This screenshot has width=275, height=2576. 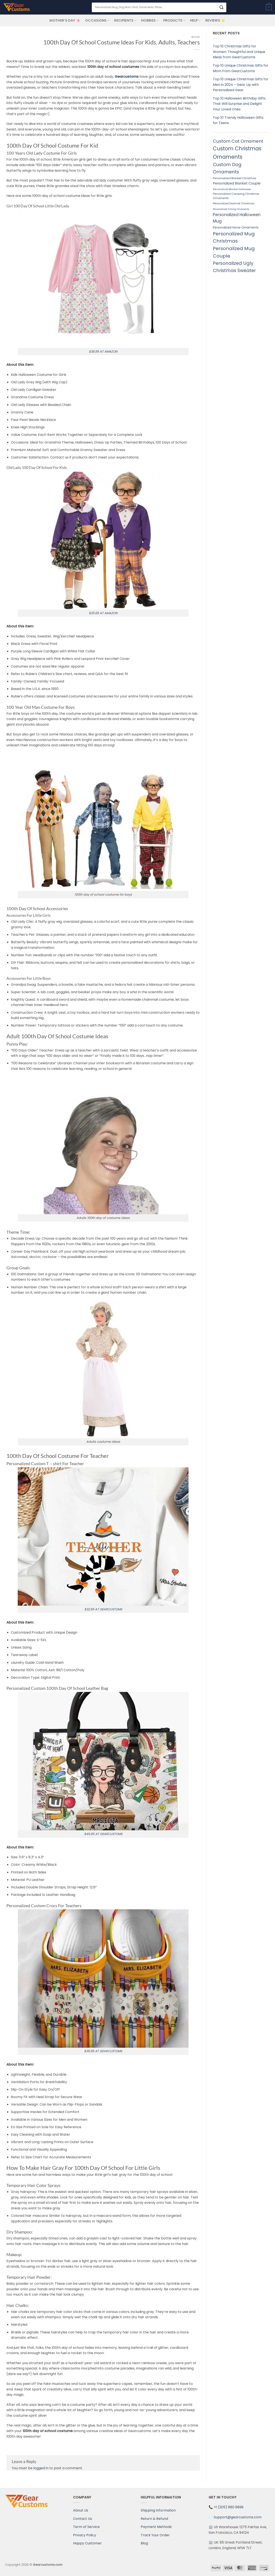 What do you see at coordinates (82, 2518) in the screenshot?
I see `Contact Us` at bounding box center [82, 2518].